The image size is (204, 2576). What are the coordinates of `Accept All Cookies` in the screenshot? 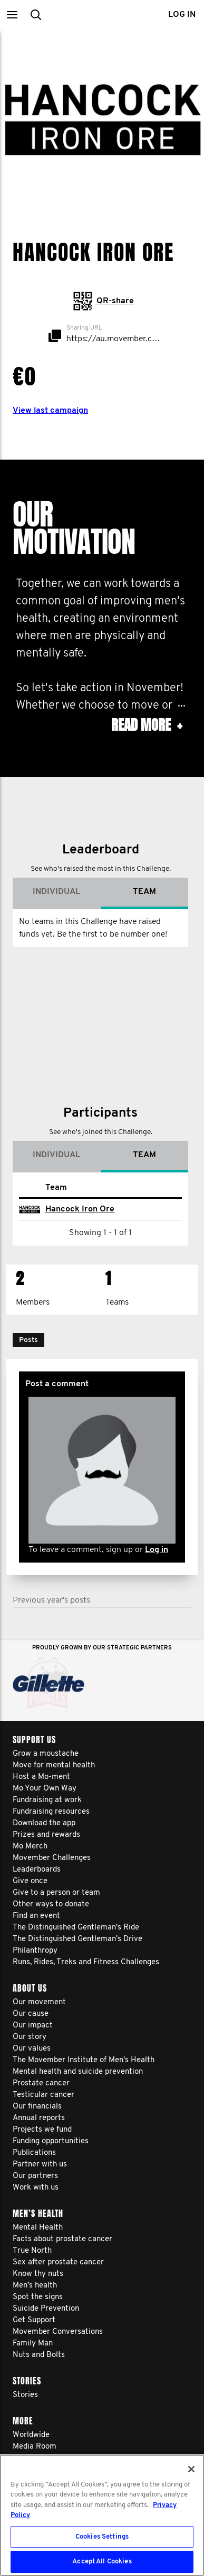 It's located at (101, 2561).